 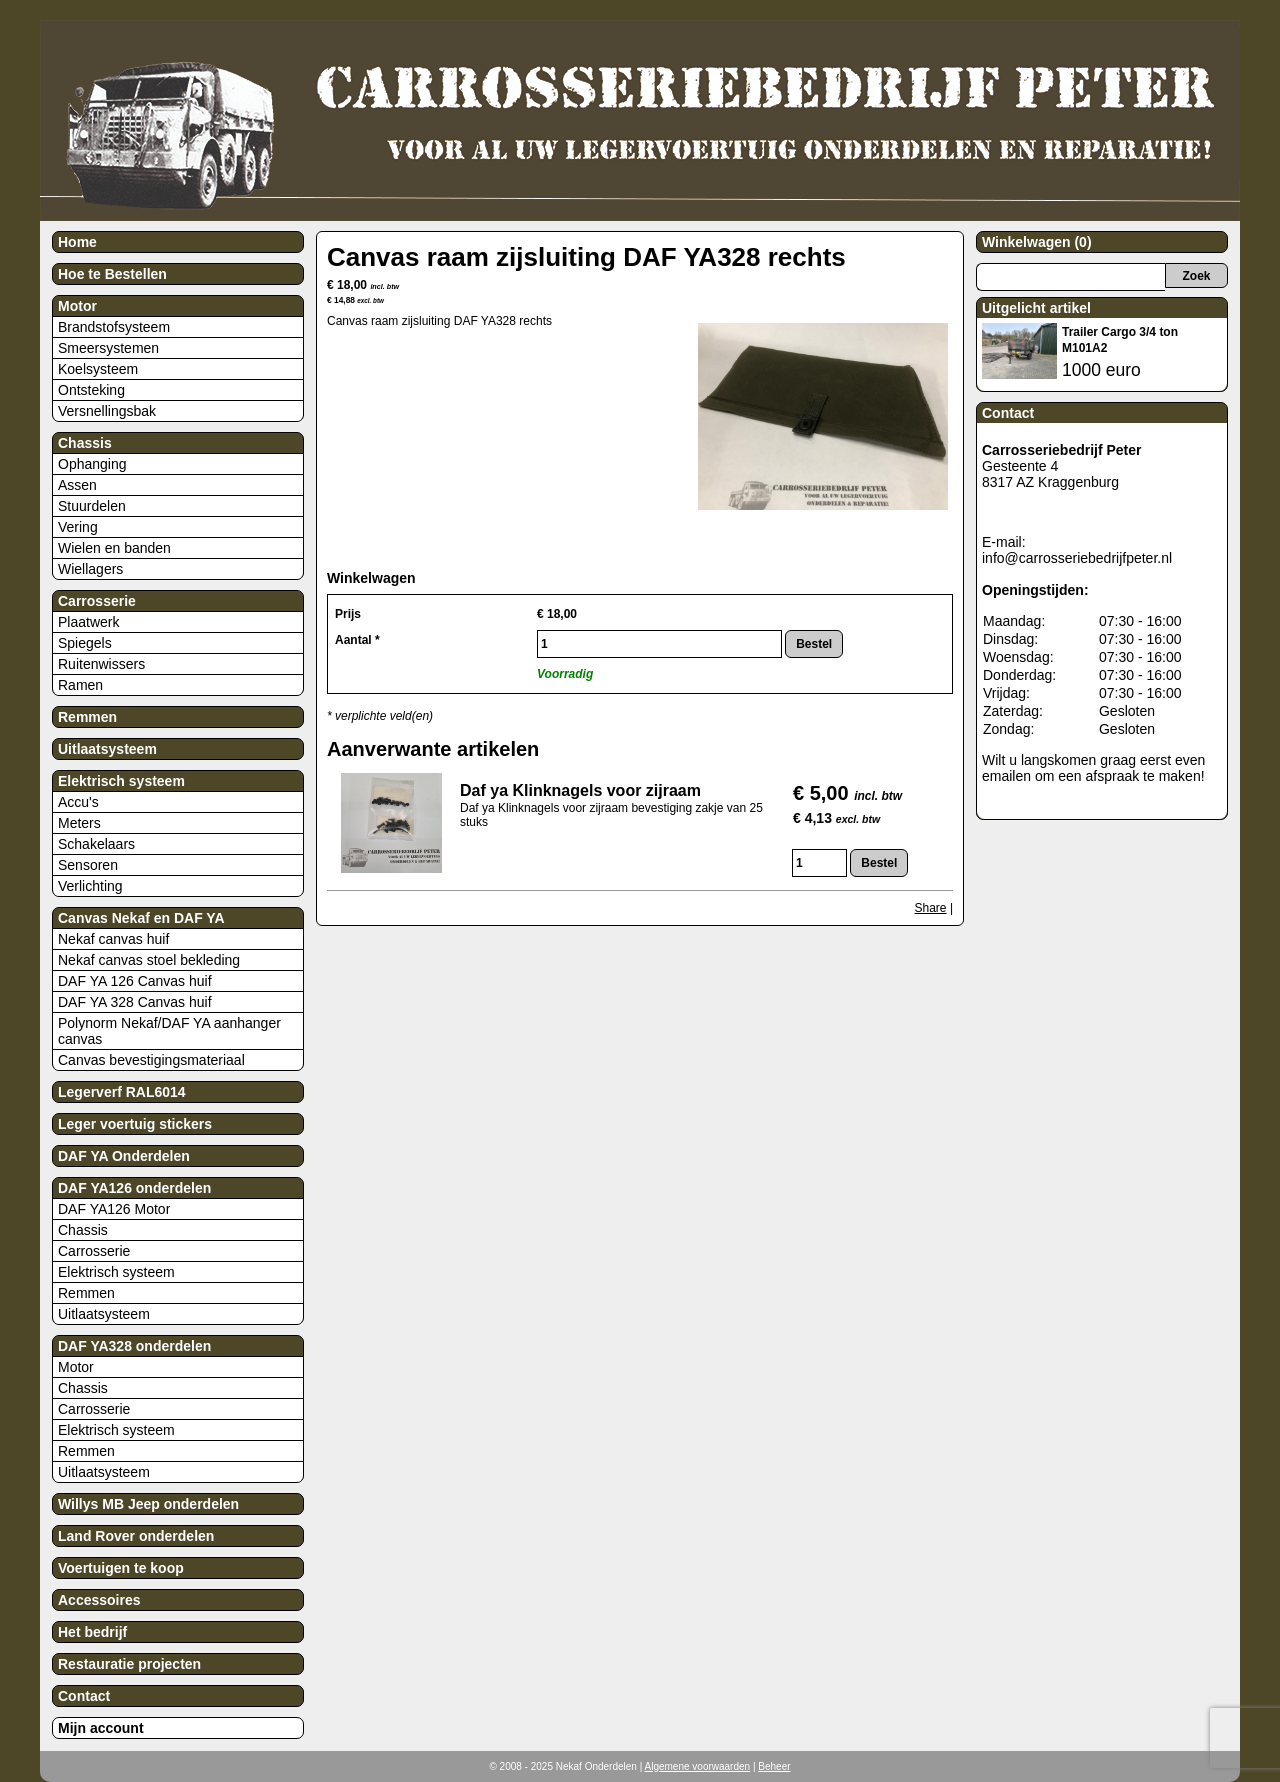 I want to click on Meters, so click(x=79, y=823).